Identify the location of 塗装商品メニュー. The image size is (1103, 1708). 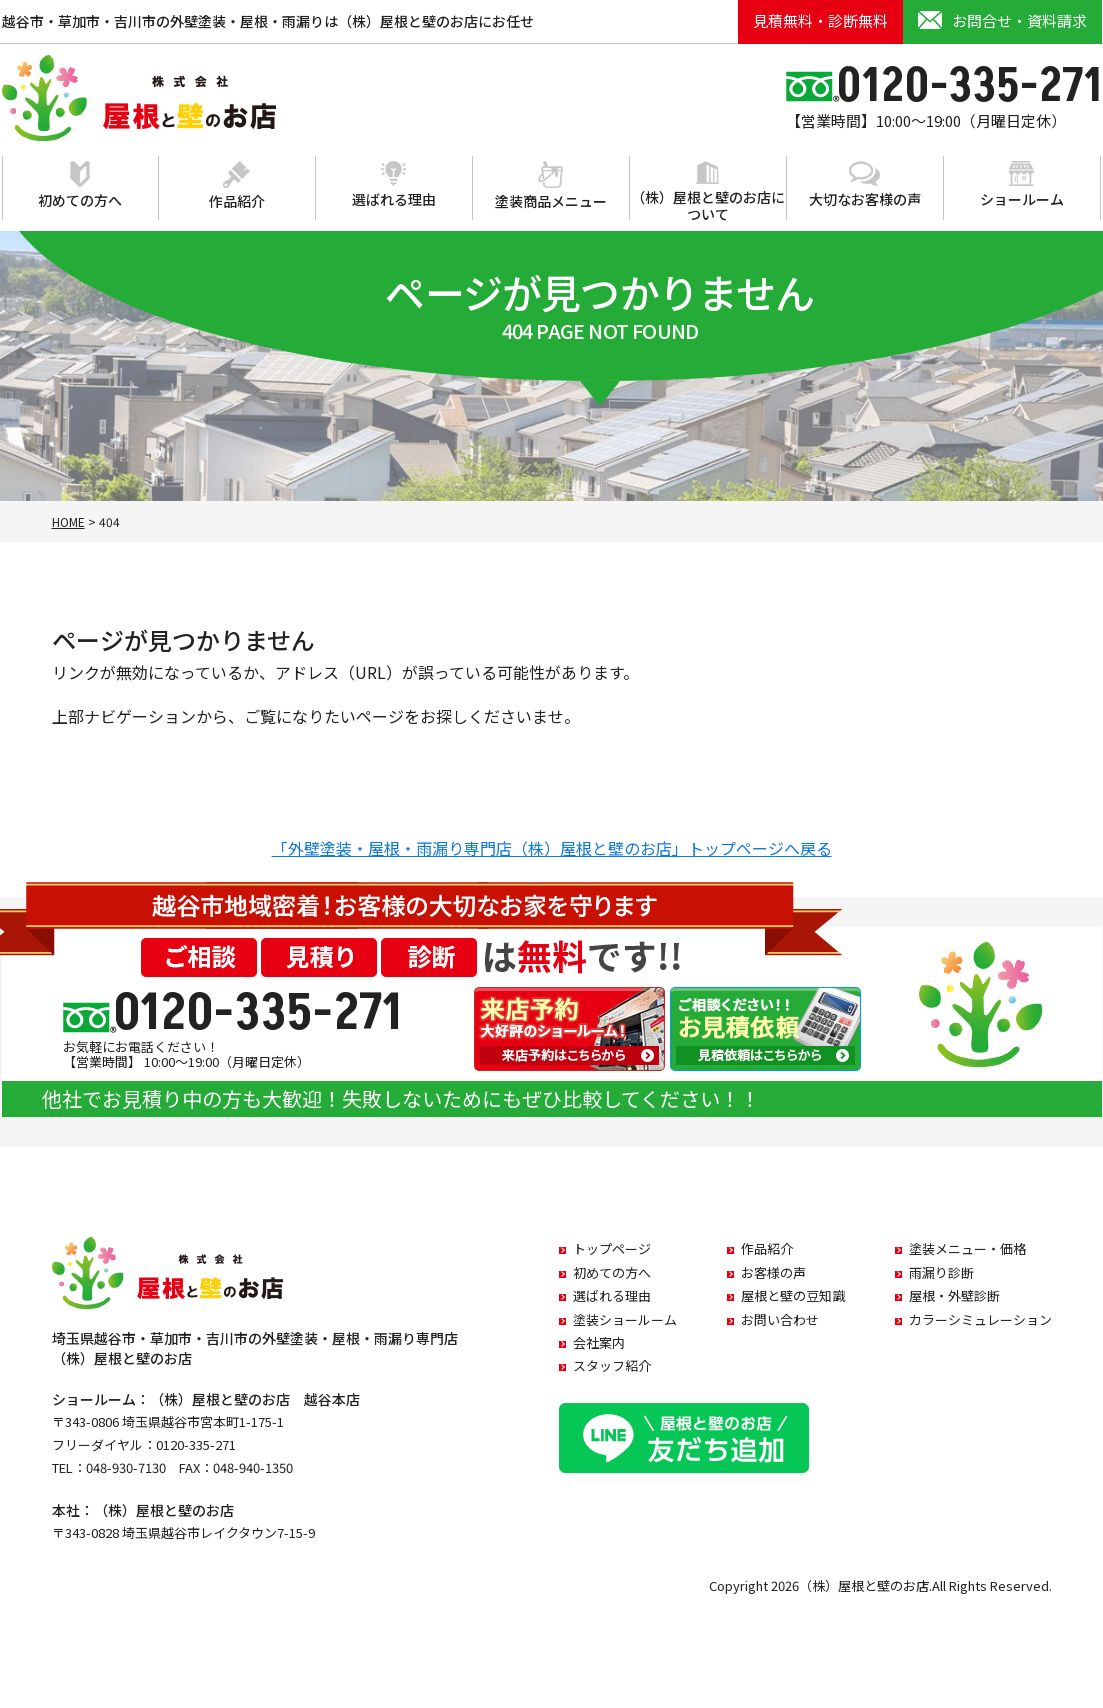
(551, 186).